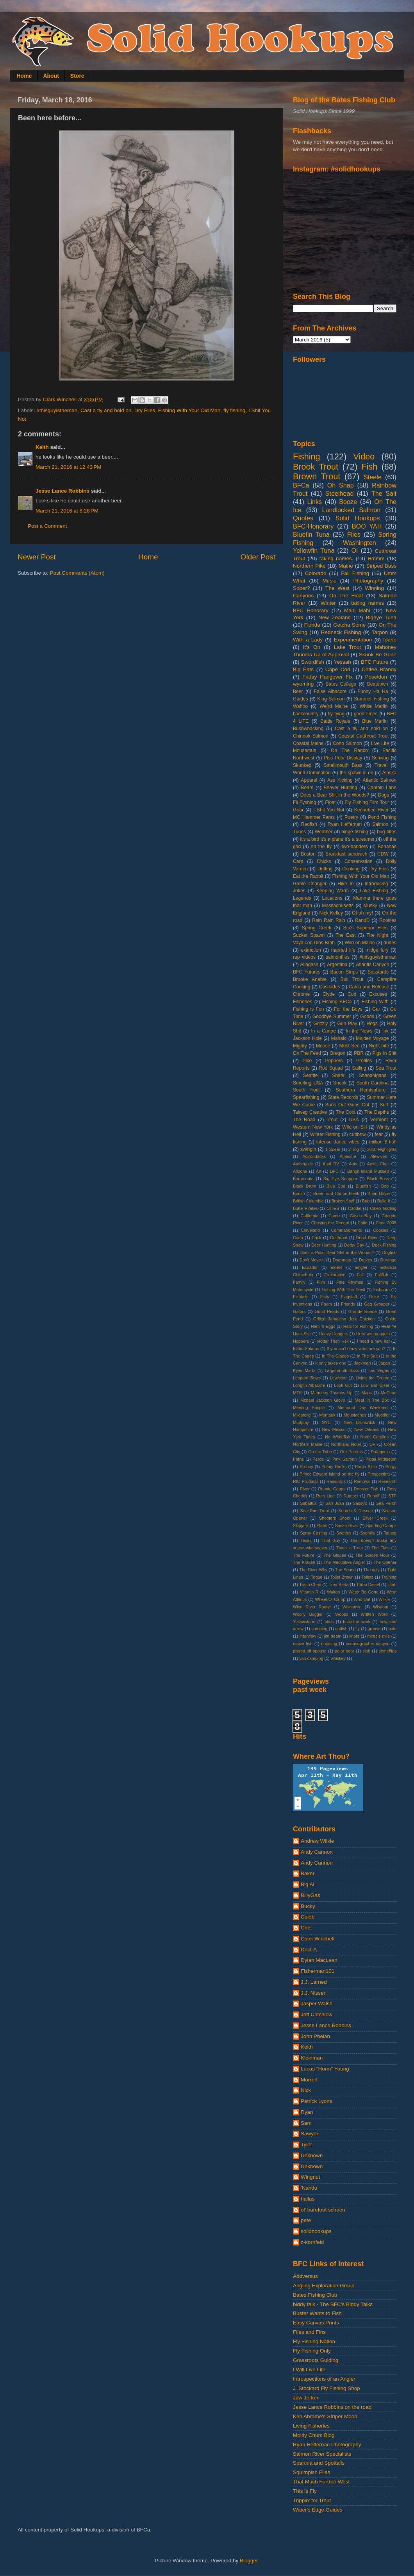  I want to click on Brook Trout, so click(315, 467).